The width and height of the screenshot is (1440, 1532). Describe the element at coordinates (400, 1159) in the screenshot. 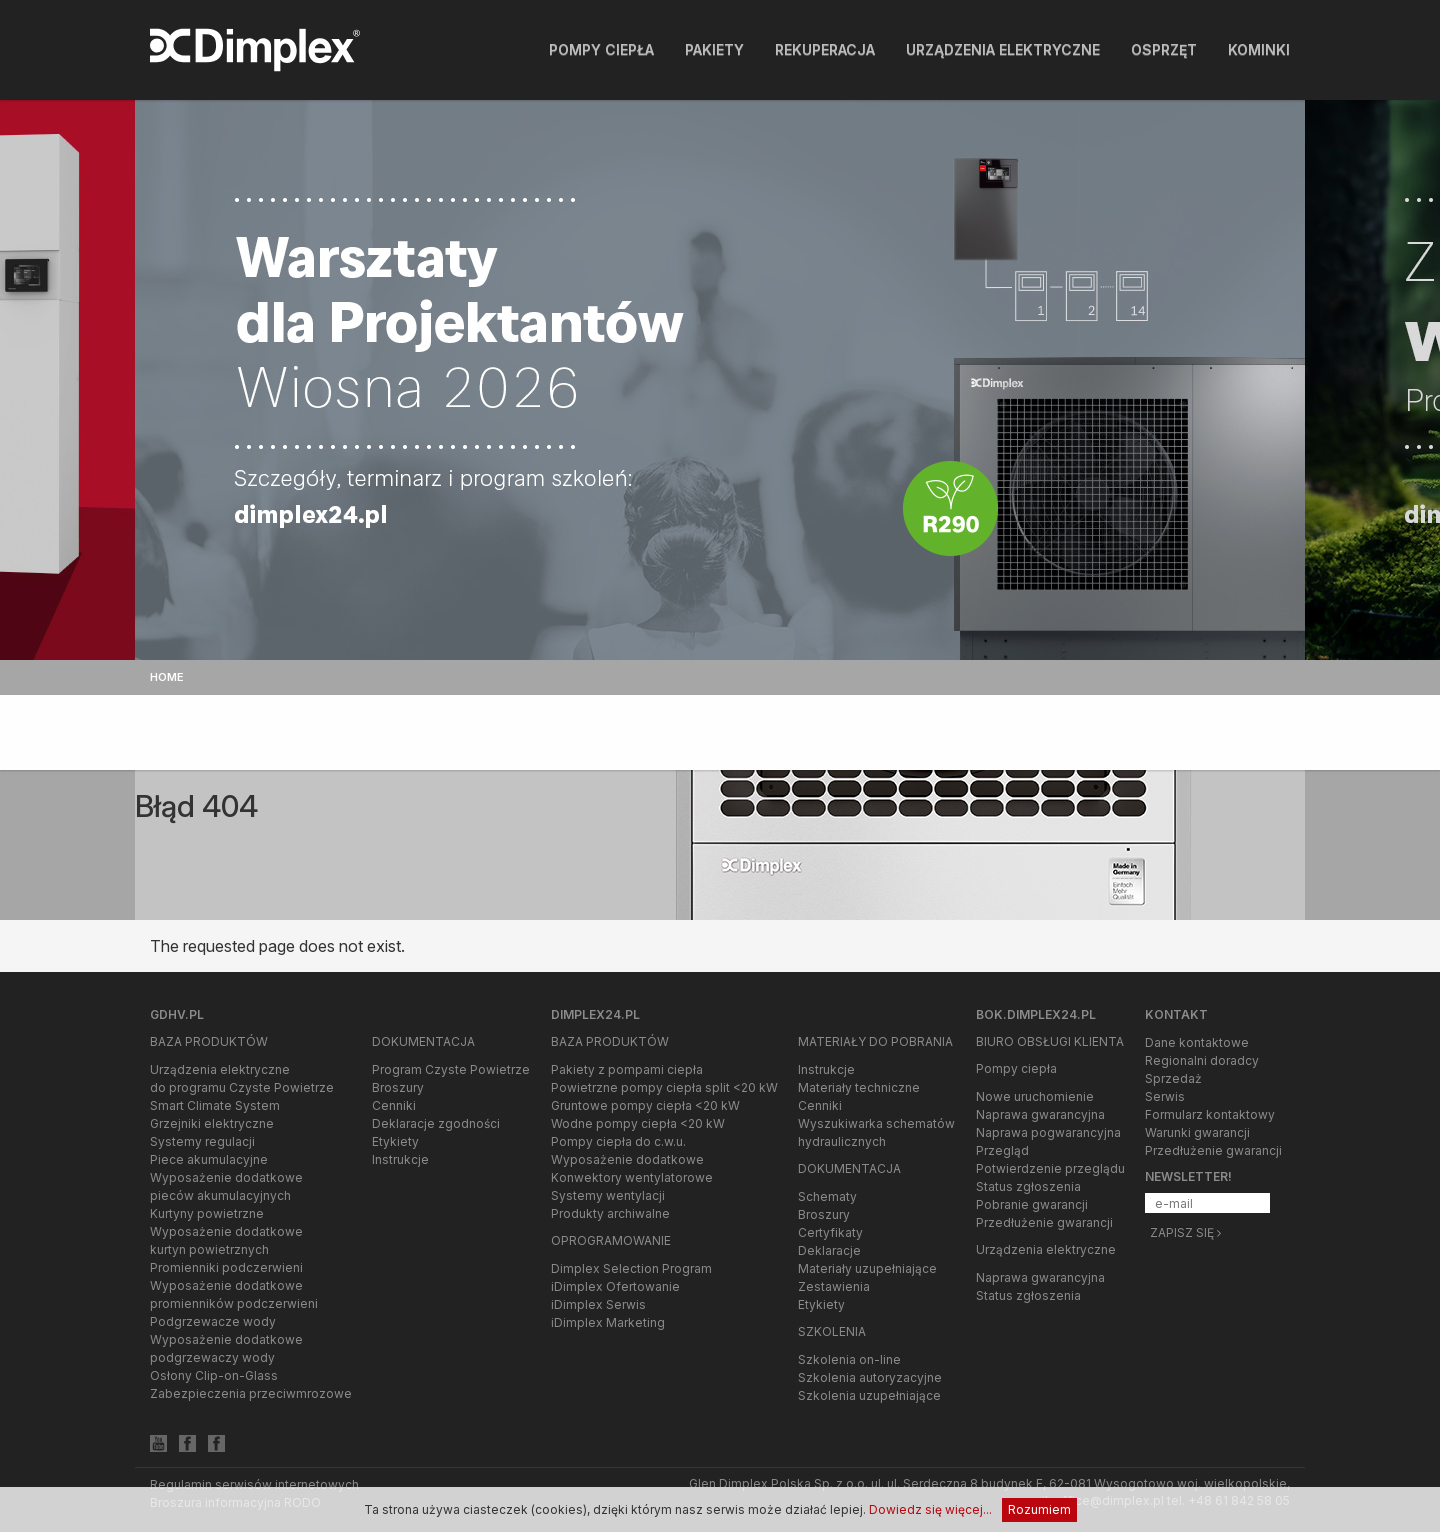

I see `Instrukcje` at that location.